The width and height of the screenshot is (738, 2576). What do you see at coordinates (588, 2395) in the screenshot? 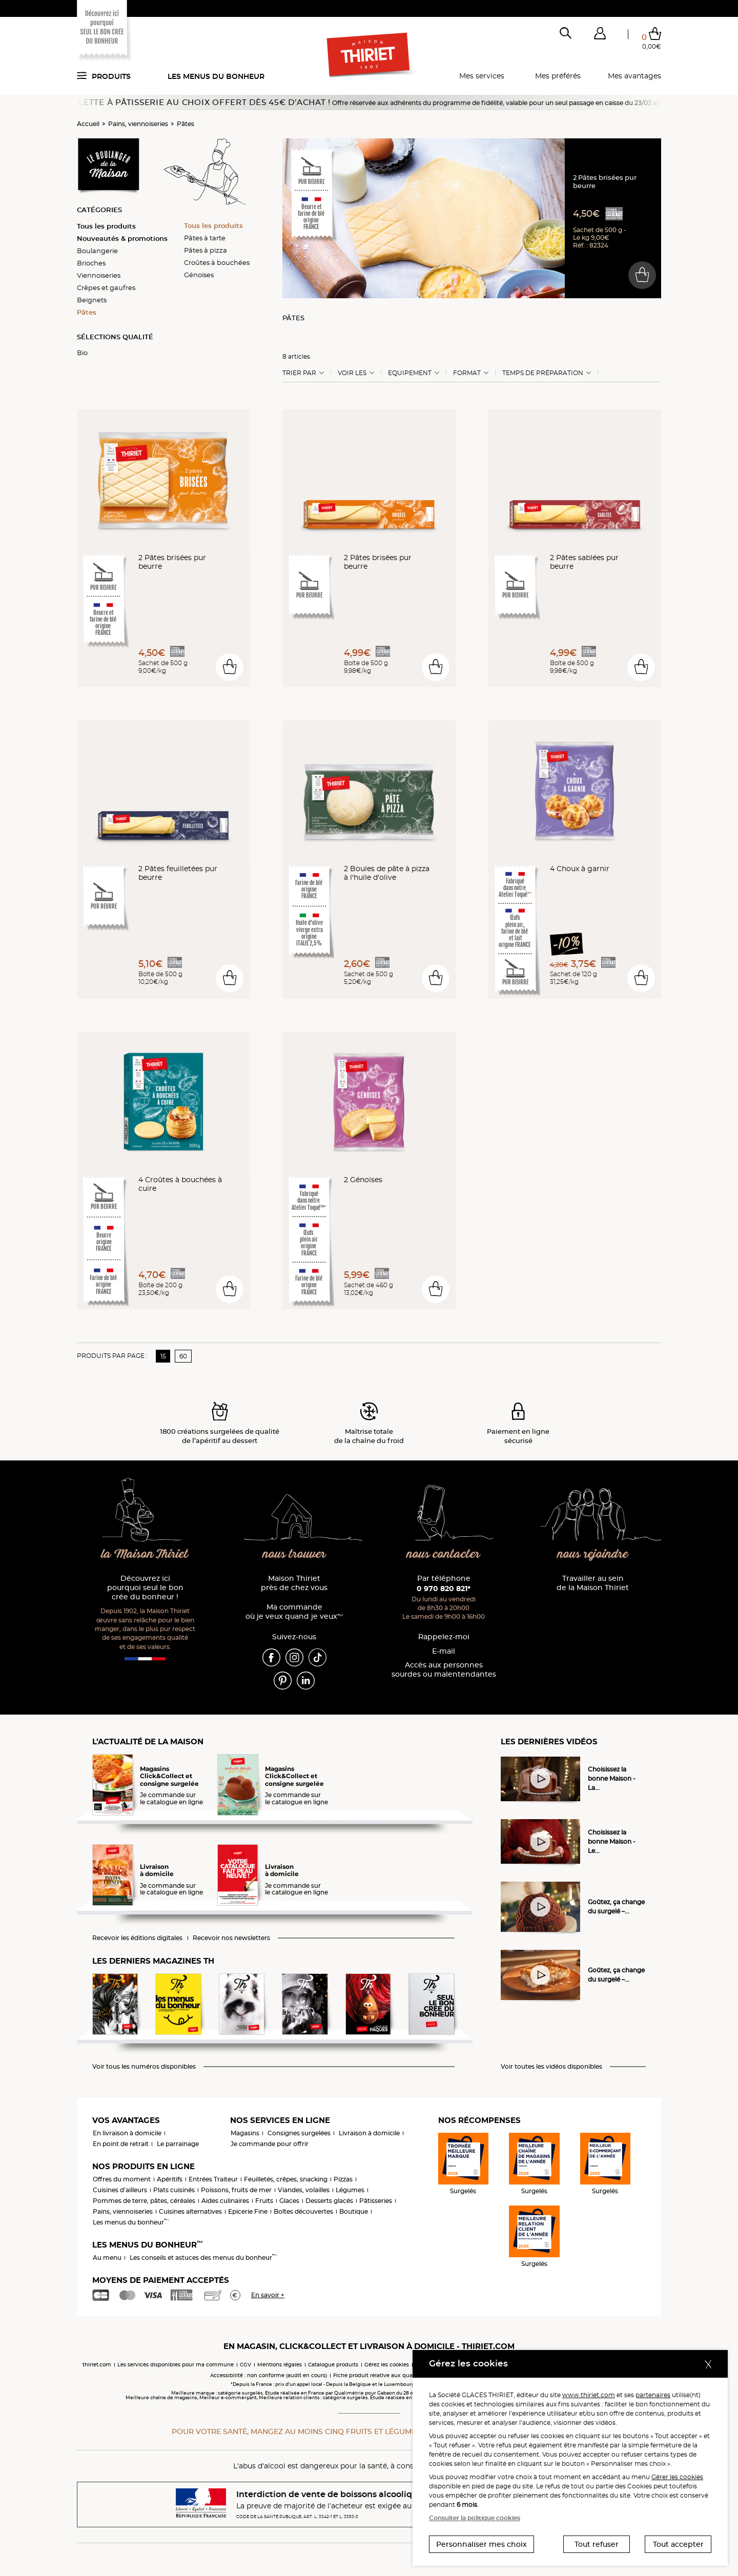
I see `www.thiriet.com` at bounding box center [588, 2395].